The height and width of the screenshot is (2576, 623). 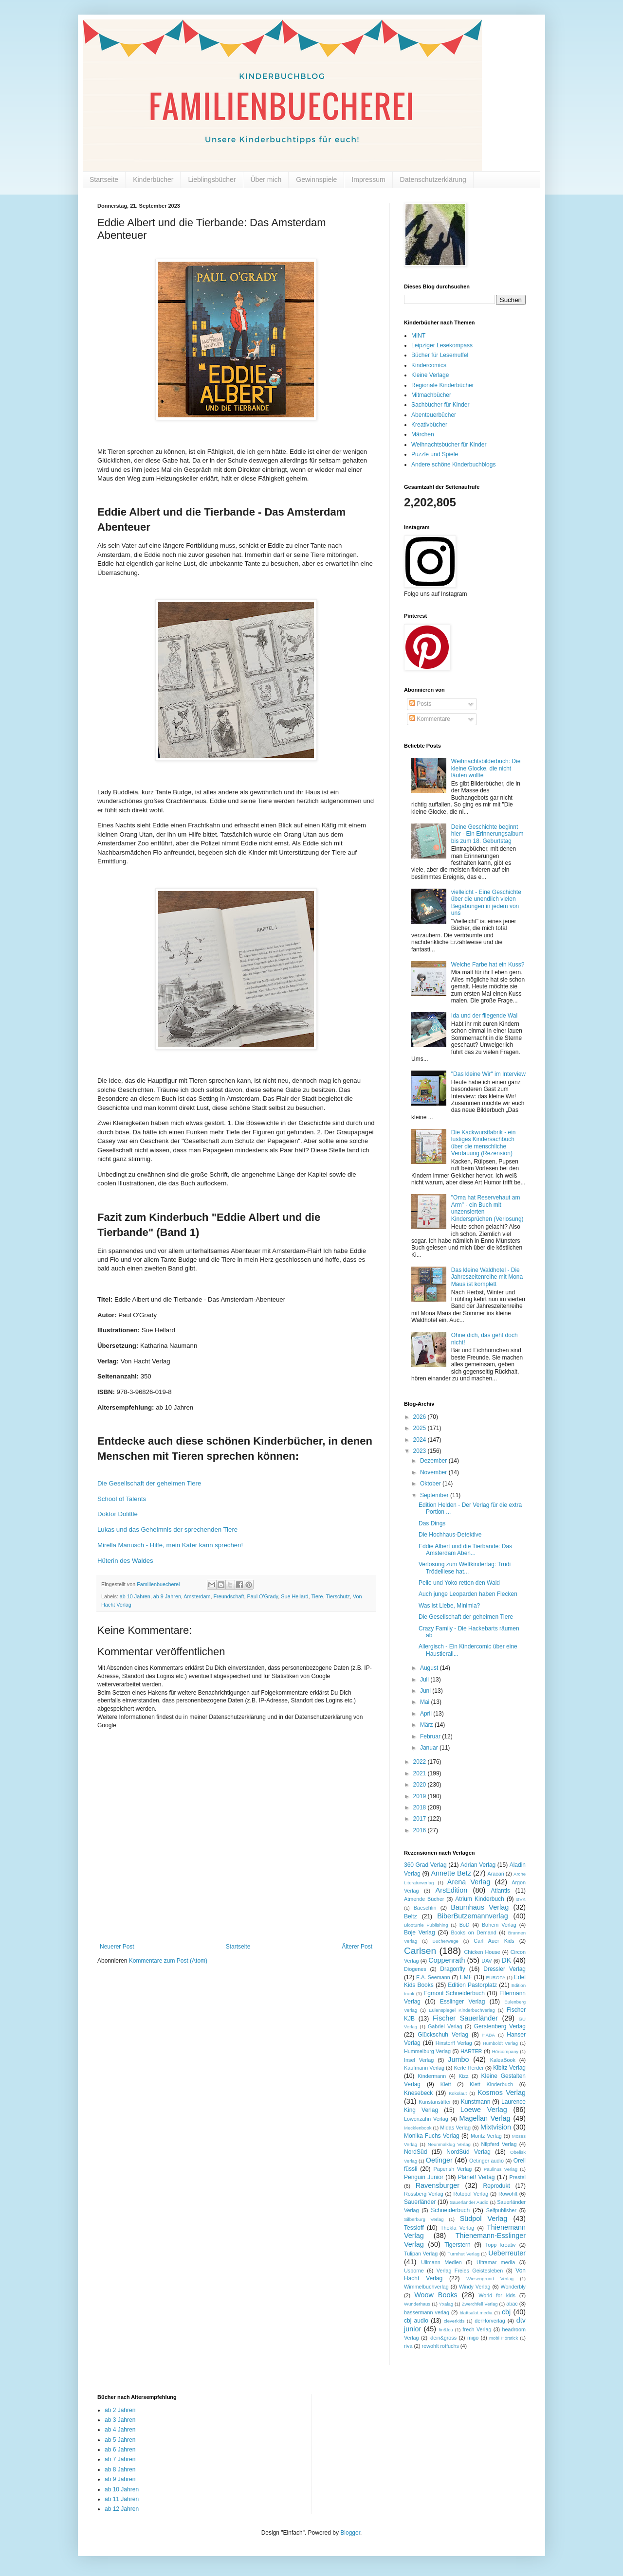 I want to click on riva, so click(x=408, y=2346).